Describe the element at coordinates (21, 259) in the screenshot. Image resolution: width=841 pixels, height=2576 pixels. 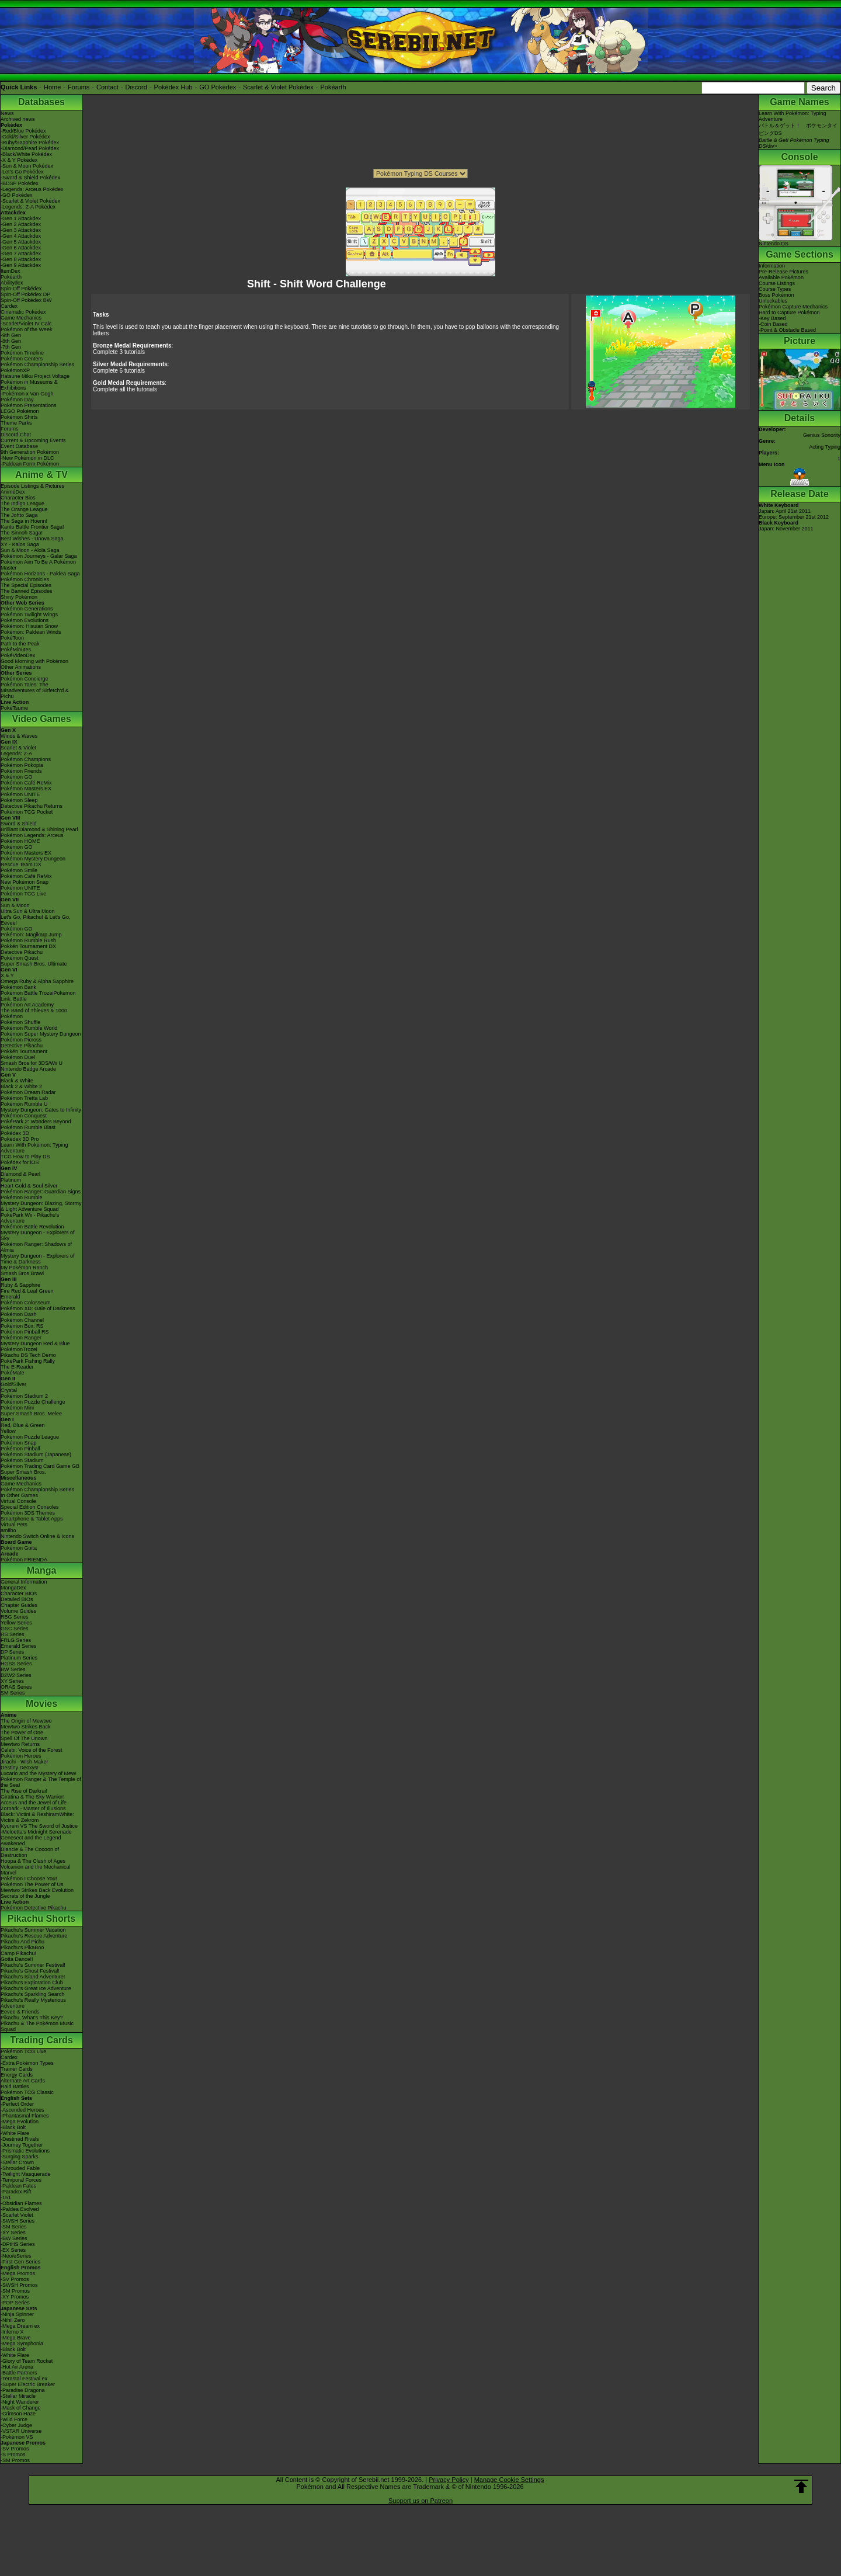
I see `-Gen 8 Attackdex` at that location.